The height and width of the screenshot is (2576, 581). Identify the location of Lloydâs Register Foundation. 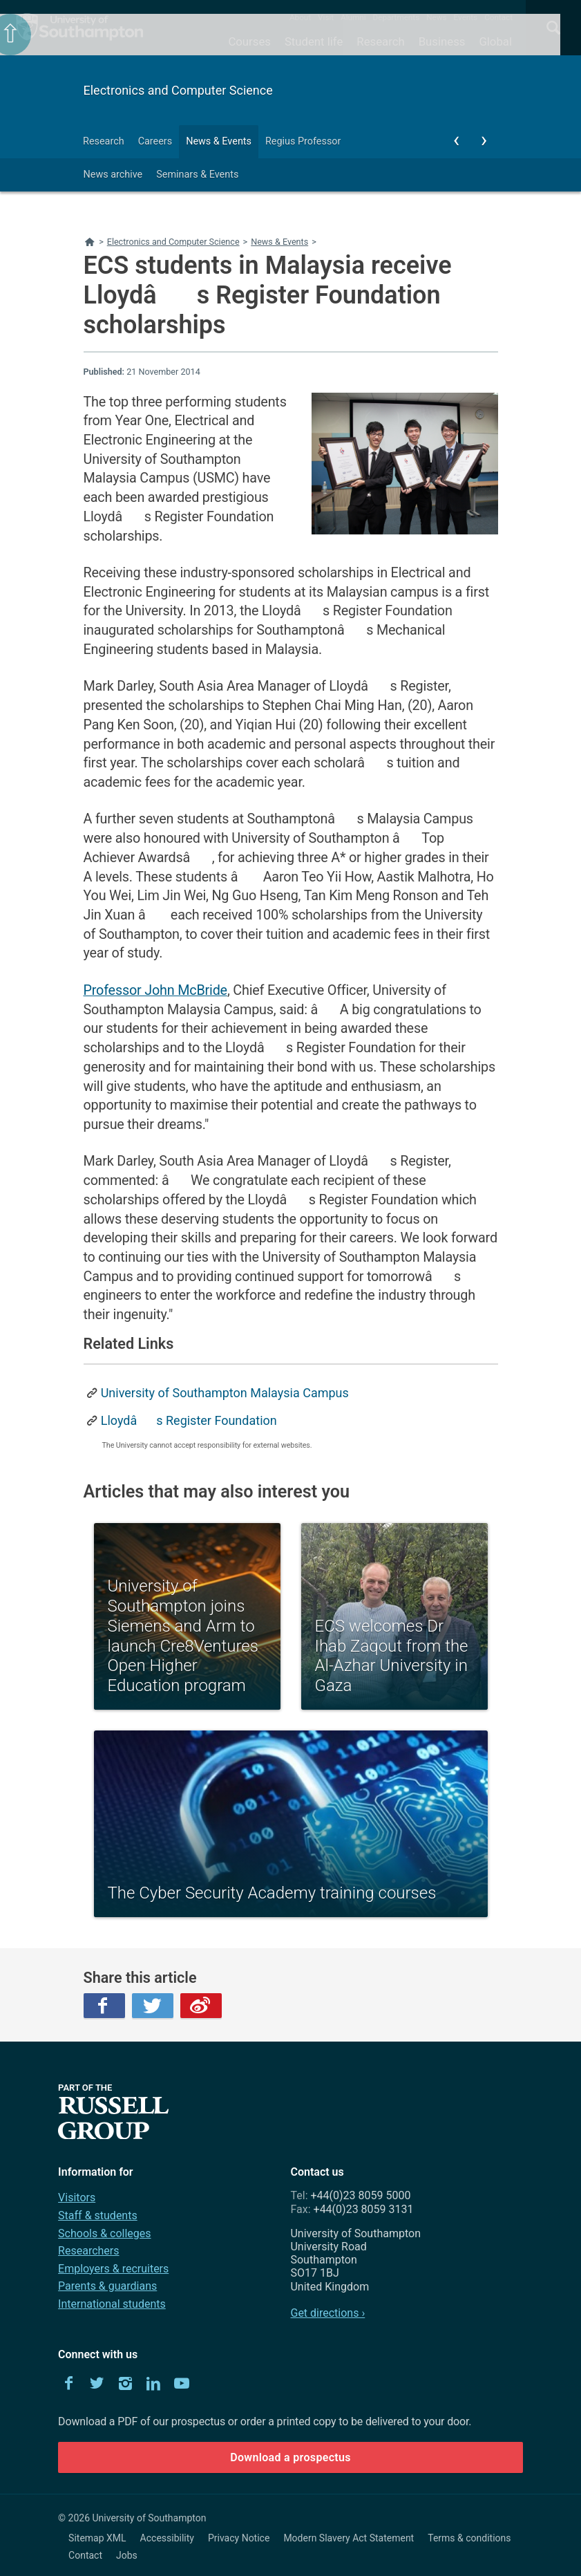
(189, 1420).